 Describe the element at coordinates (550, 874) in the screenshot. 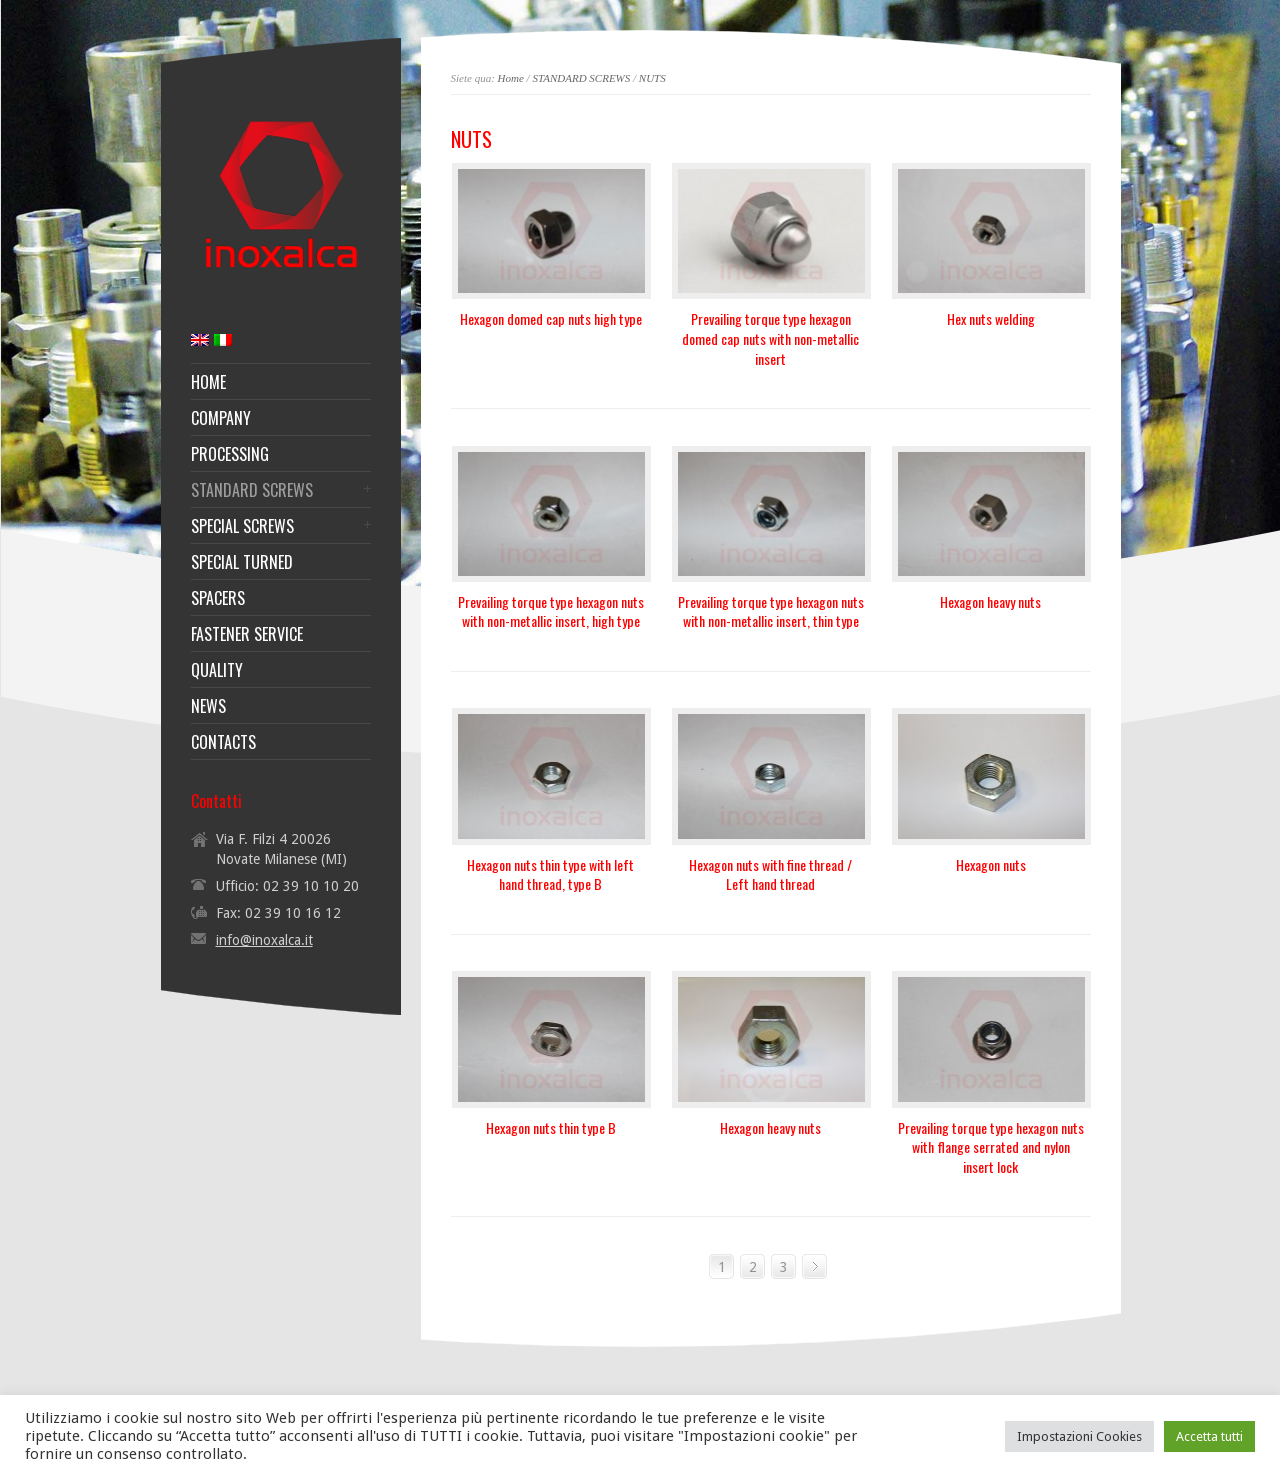

I see `Hexagon nuts thin type with left hand thread, type B` at that location.